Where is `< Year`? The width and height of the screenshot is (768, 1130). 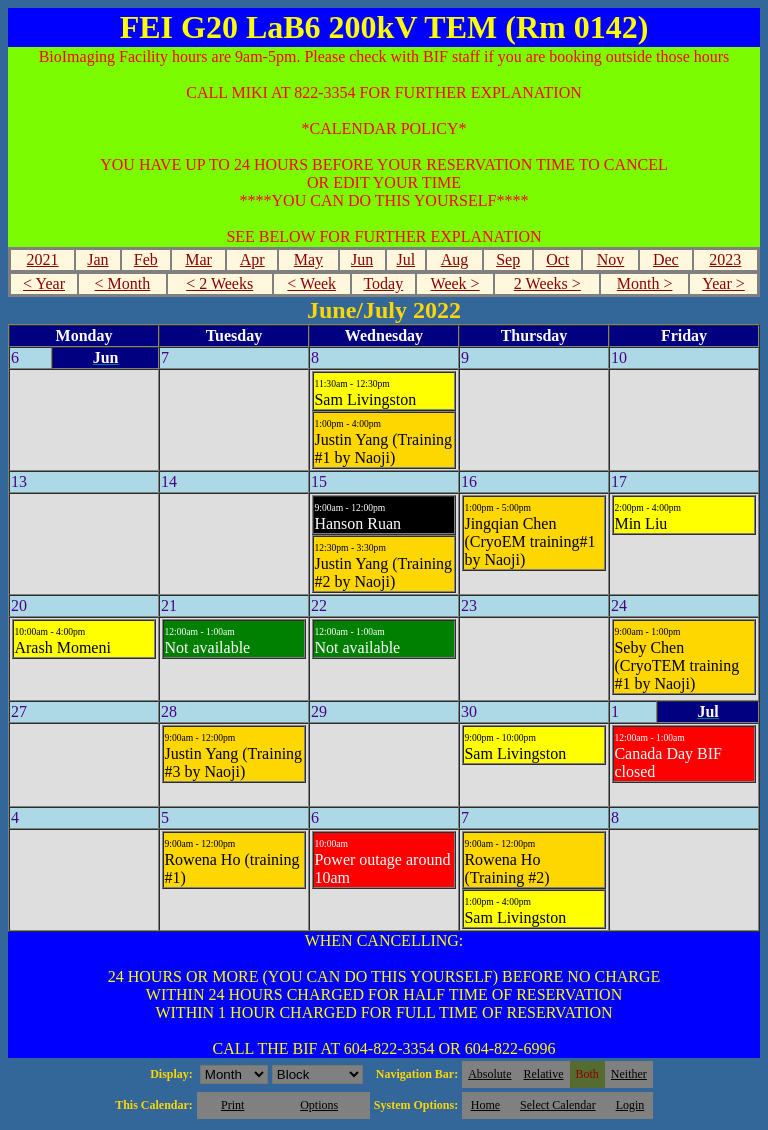
< Year is located at coordinates (44, 283).